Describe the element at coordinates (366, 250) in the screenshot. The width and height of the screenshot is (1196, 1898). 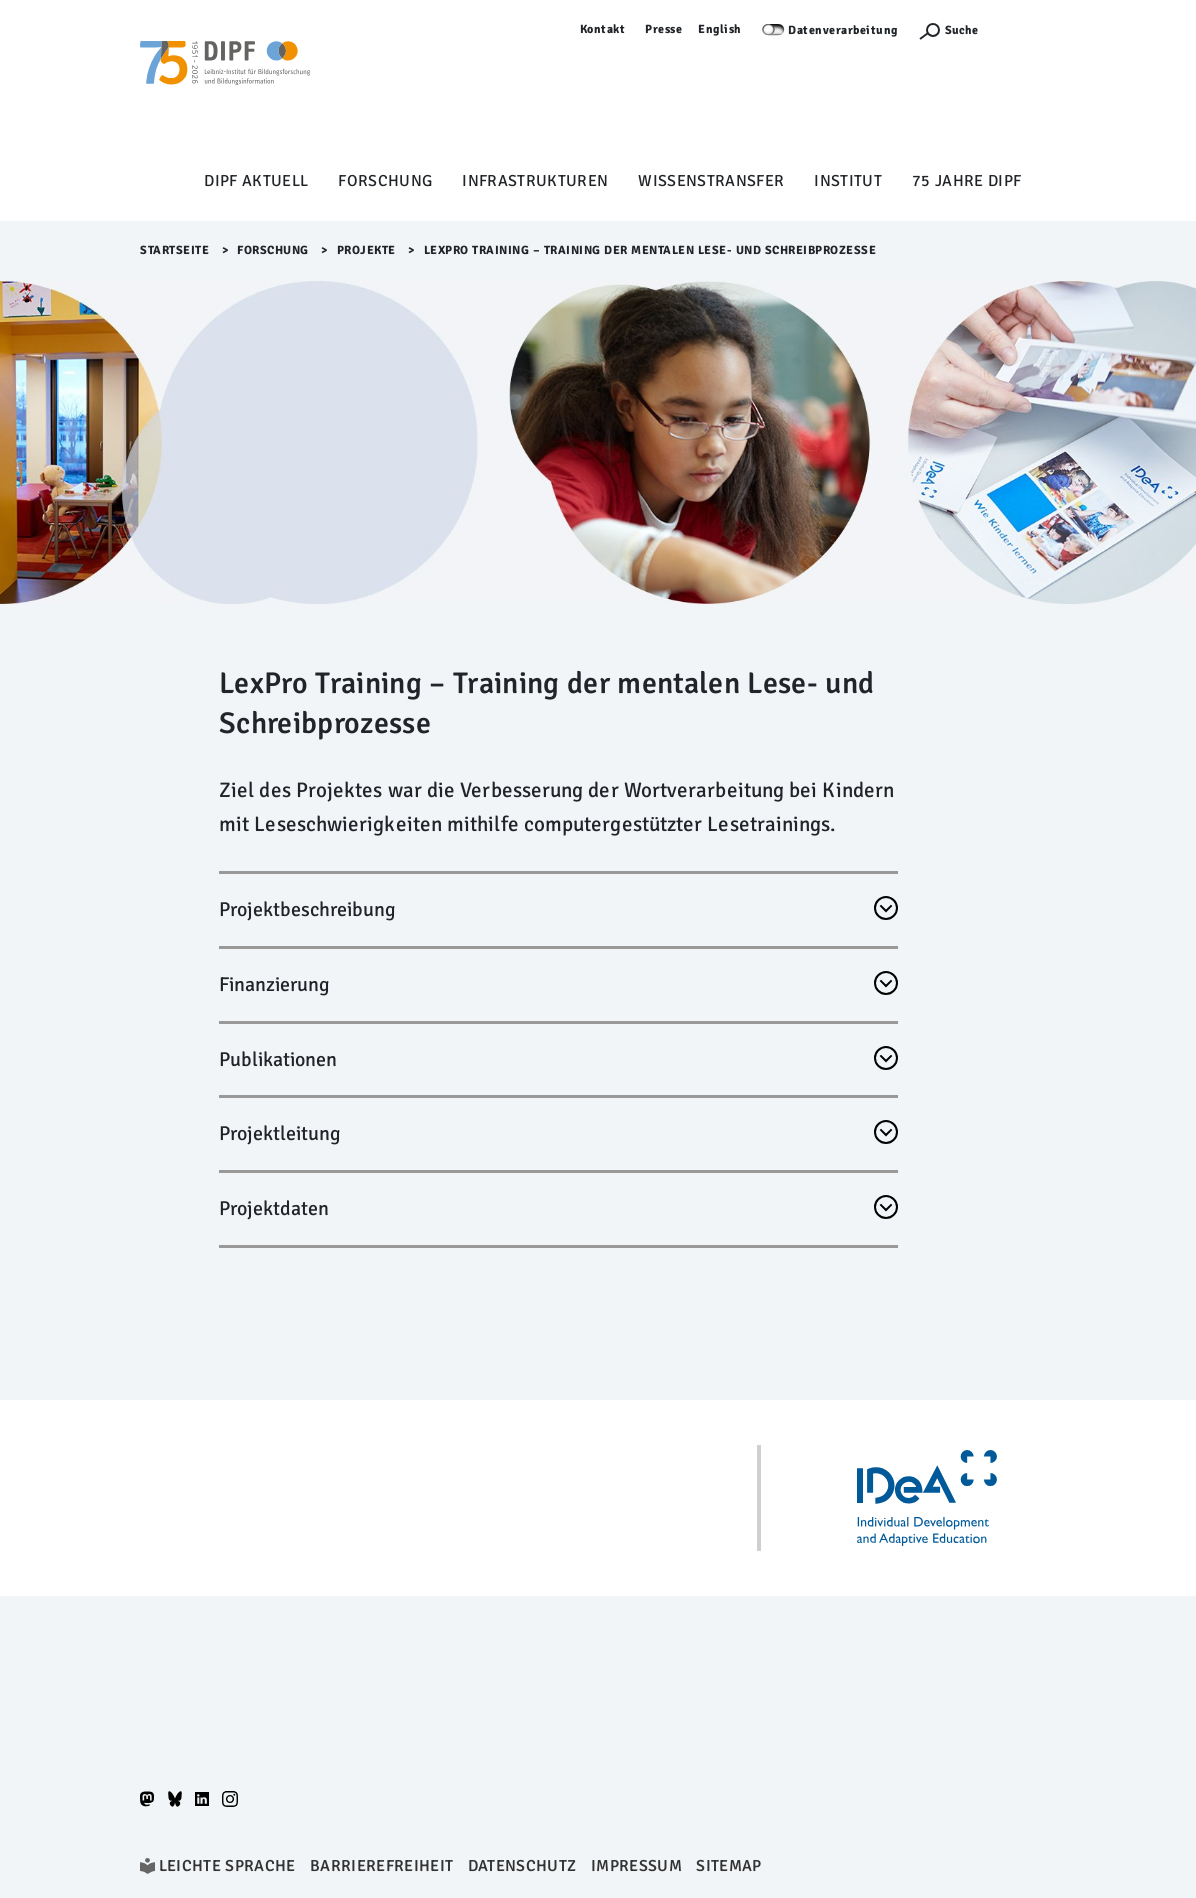
I see `Projekte` at that location.